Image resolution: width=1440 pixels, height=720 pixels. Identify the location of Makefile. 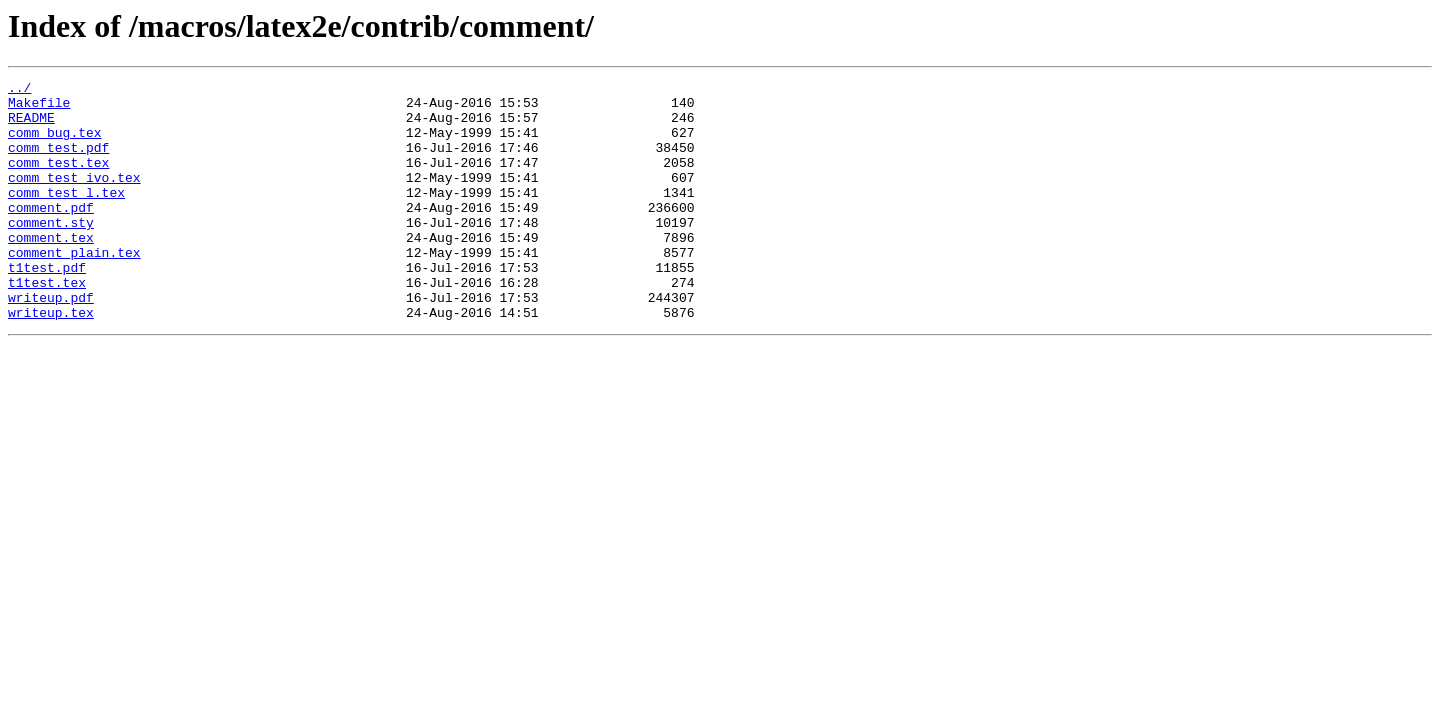
(39, 108).